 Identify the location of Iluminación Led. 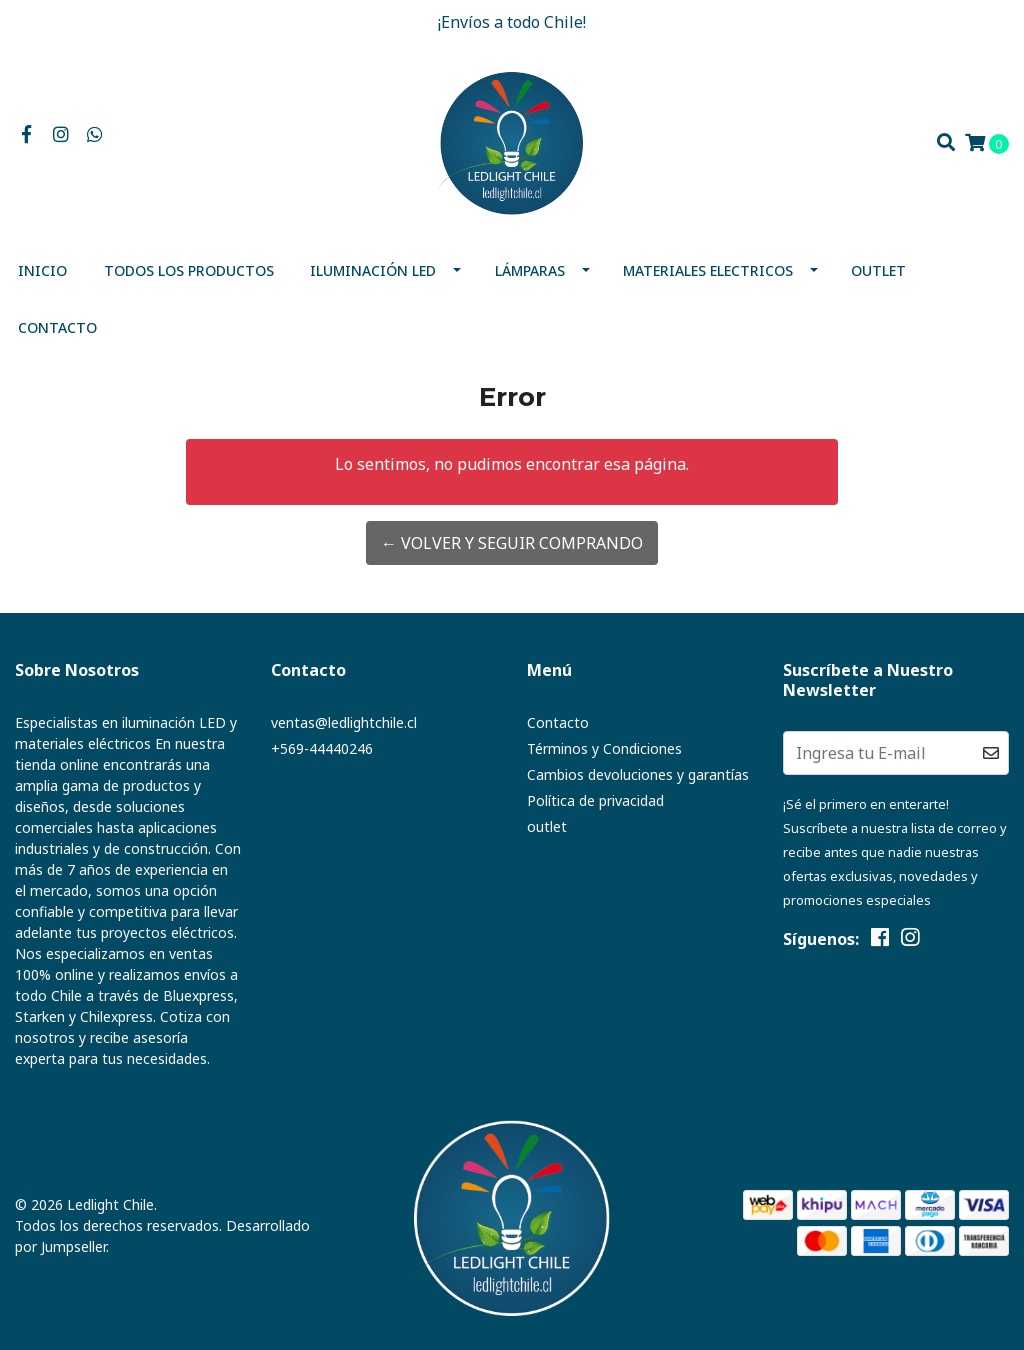
(373, 270).